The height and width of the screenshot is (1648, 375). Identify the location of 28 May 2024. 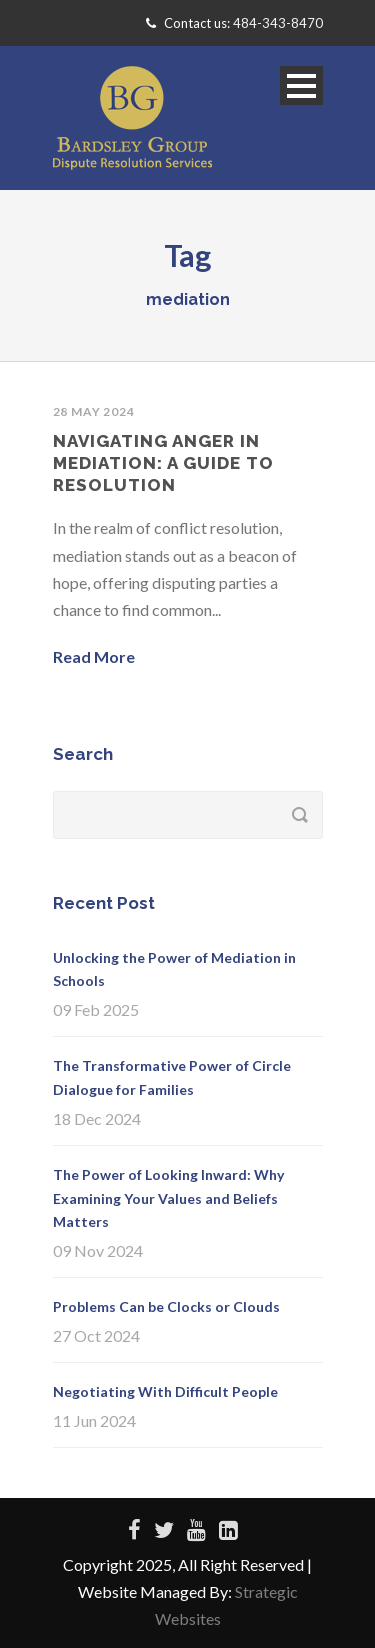
(94, 411).